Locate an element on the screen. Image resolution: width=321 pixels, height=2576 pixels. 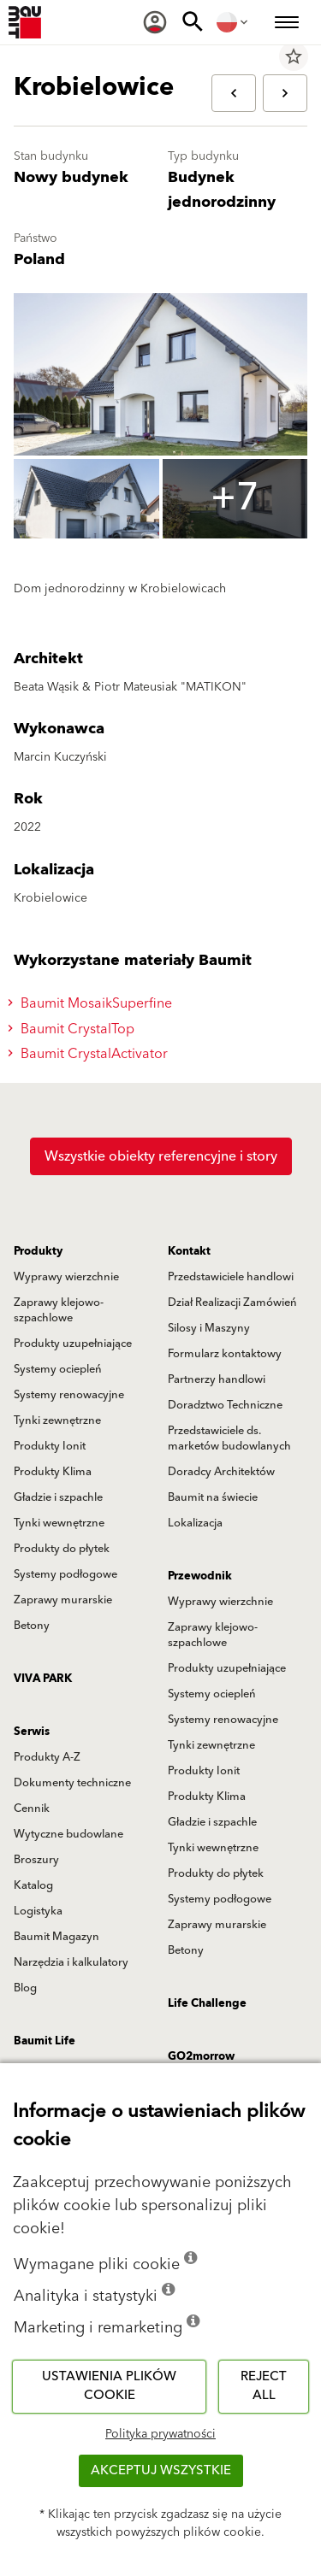
Zaprawy murarskie is located at coordinates (63, 1600).